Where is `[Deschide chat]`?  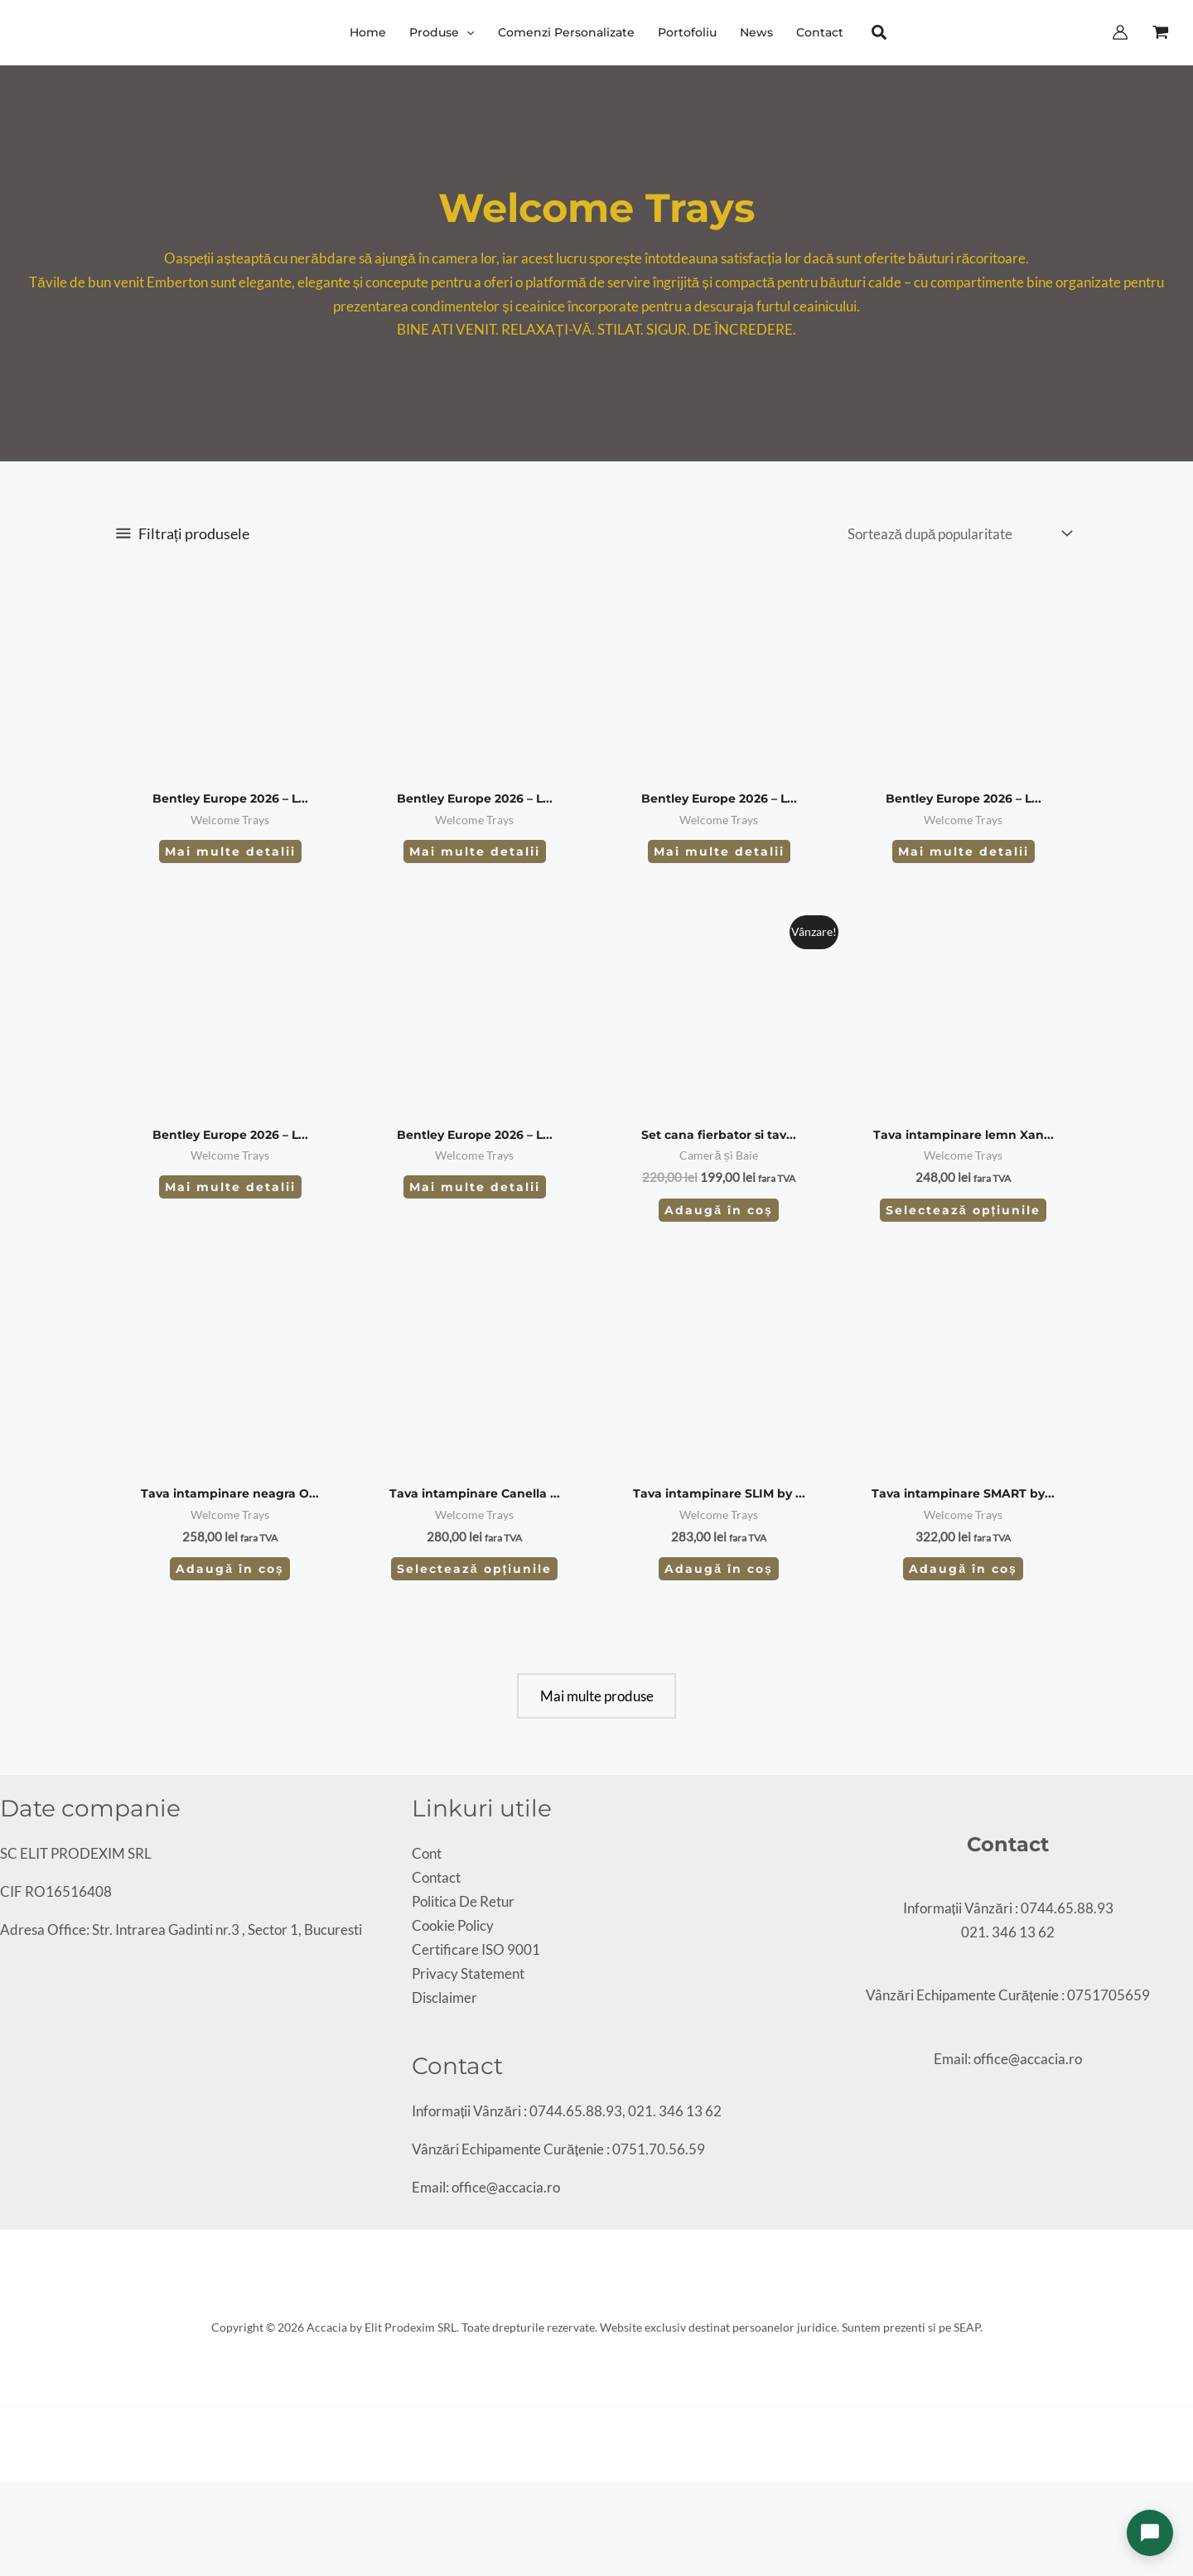
[Deschide chat] is located at coordinates (1150, 2533).